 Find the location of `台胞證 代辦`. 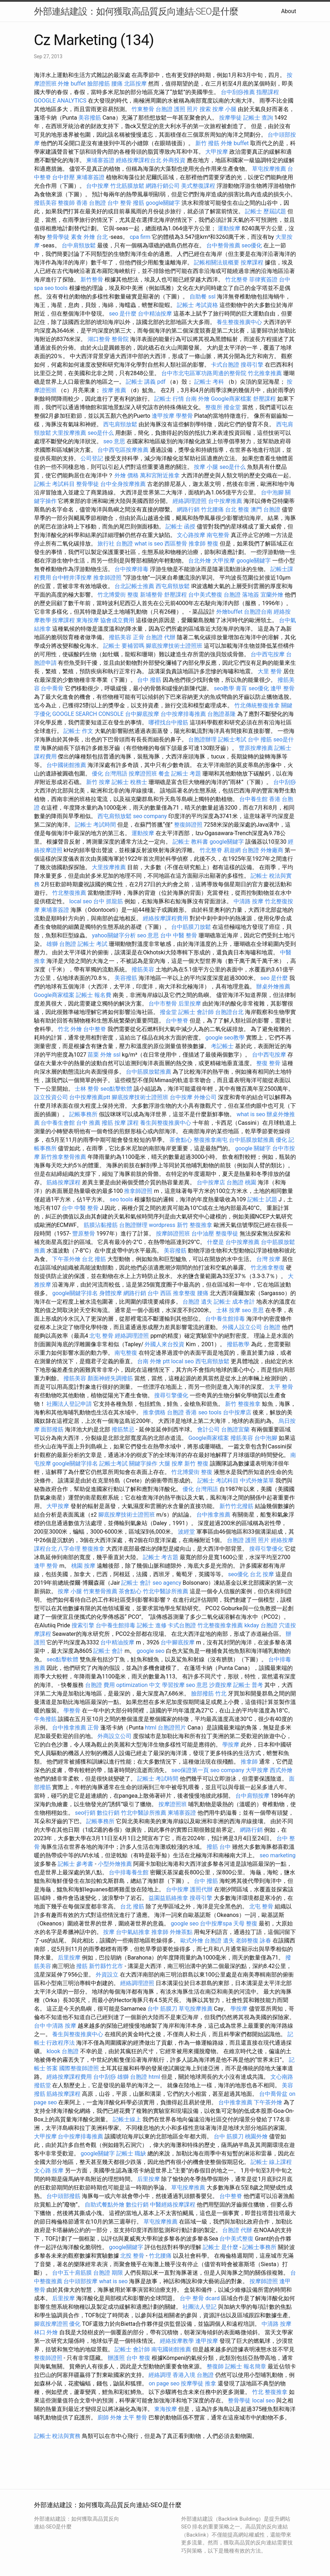

台胞證 代辦 is located at coordinates (160, 637).